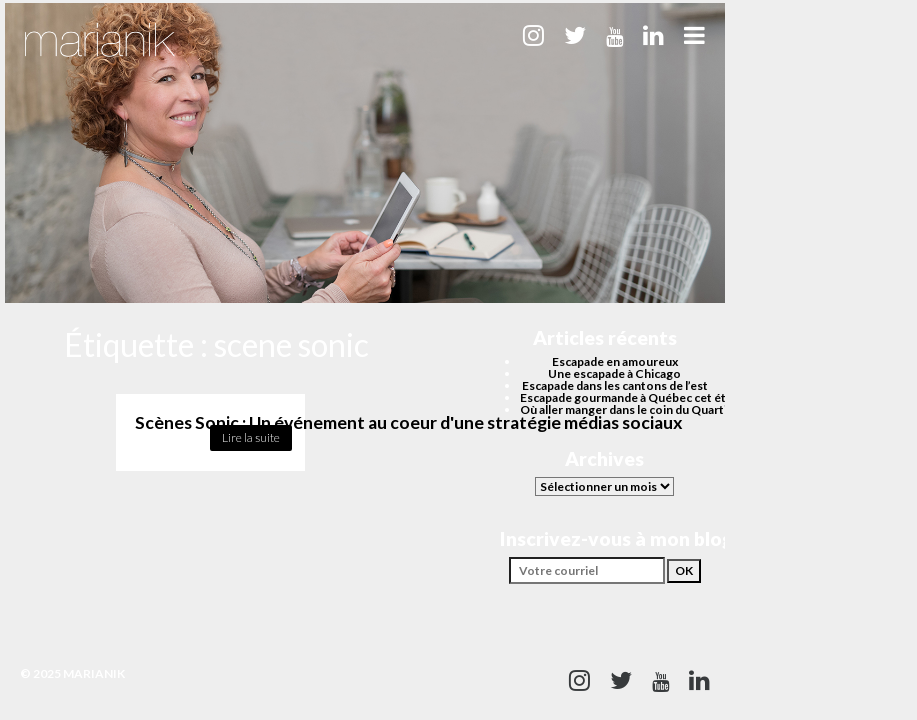 The height and width of the screenshot is (720, 917). I want to click on Où aller manger dans le coin du Quartier des spectacles?, so click(674, 409).